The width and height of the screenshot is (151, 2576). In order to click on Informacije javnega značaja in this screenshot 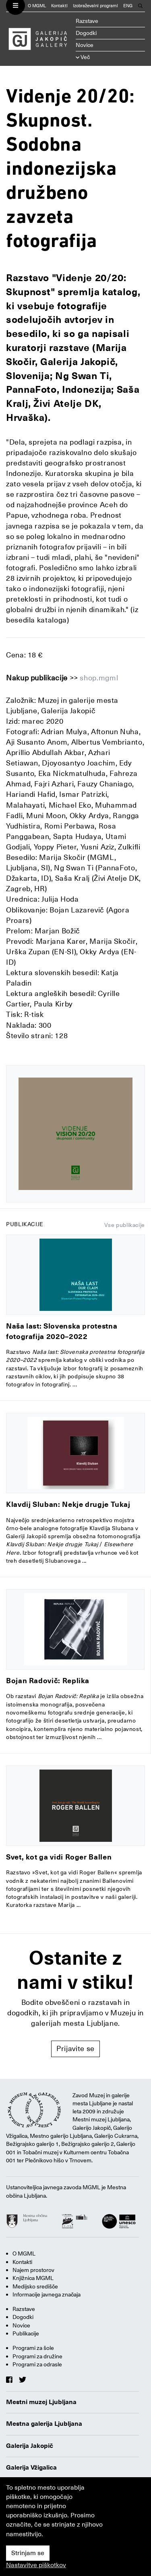, I will do `click(46, 2294)`.